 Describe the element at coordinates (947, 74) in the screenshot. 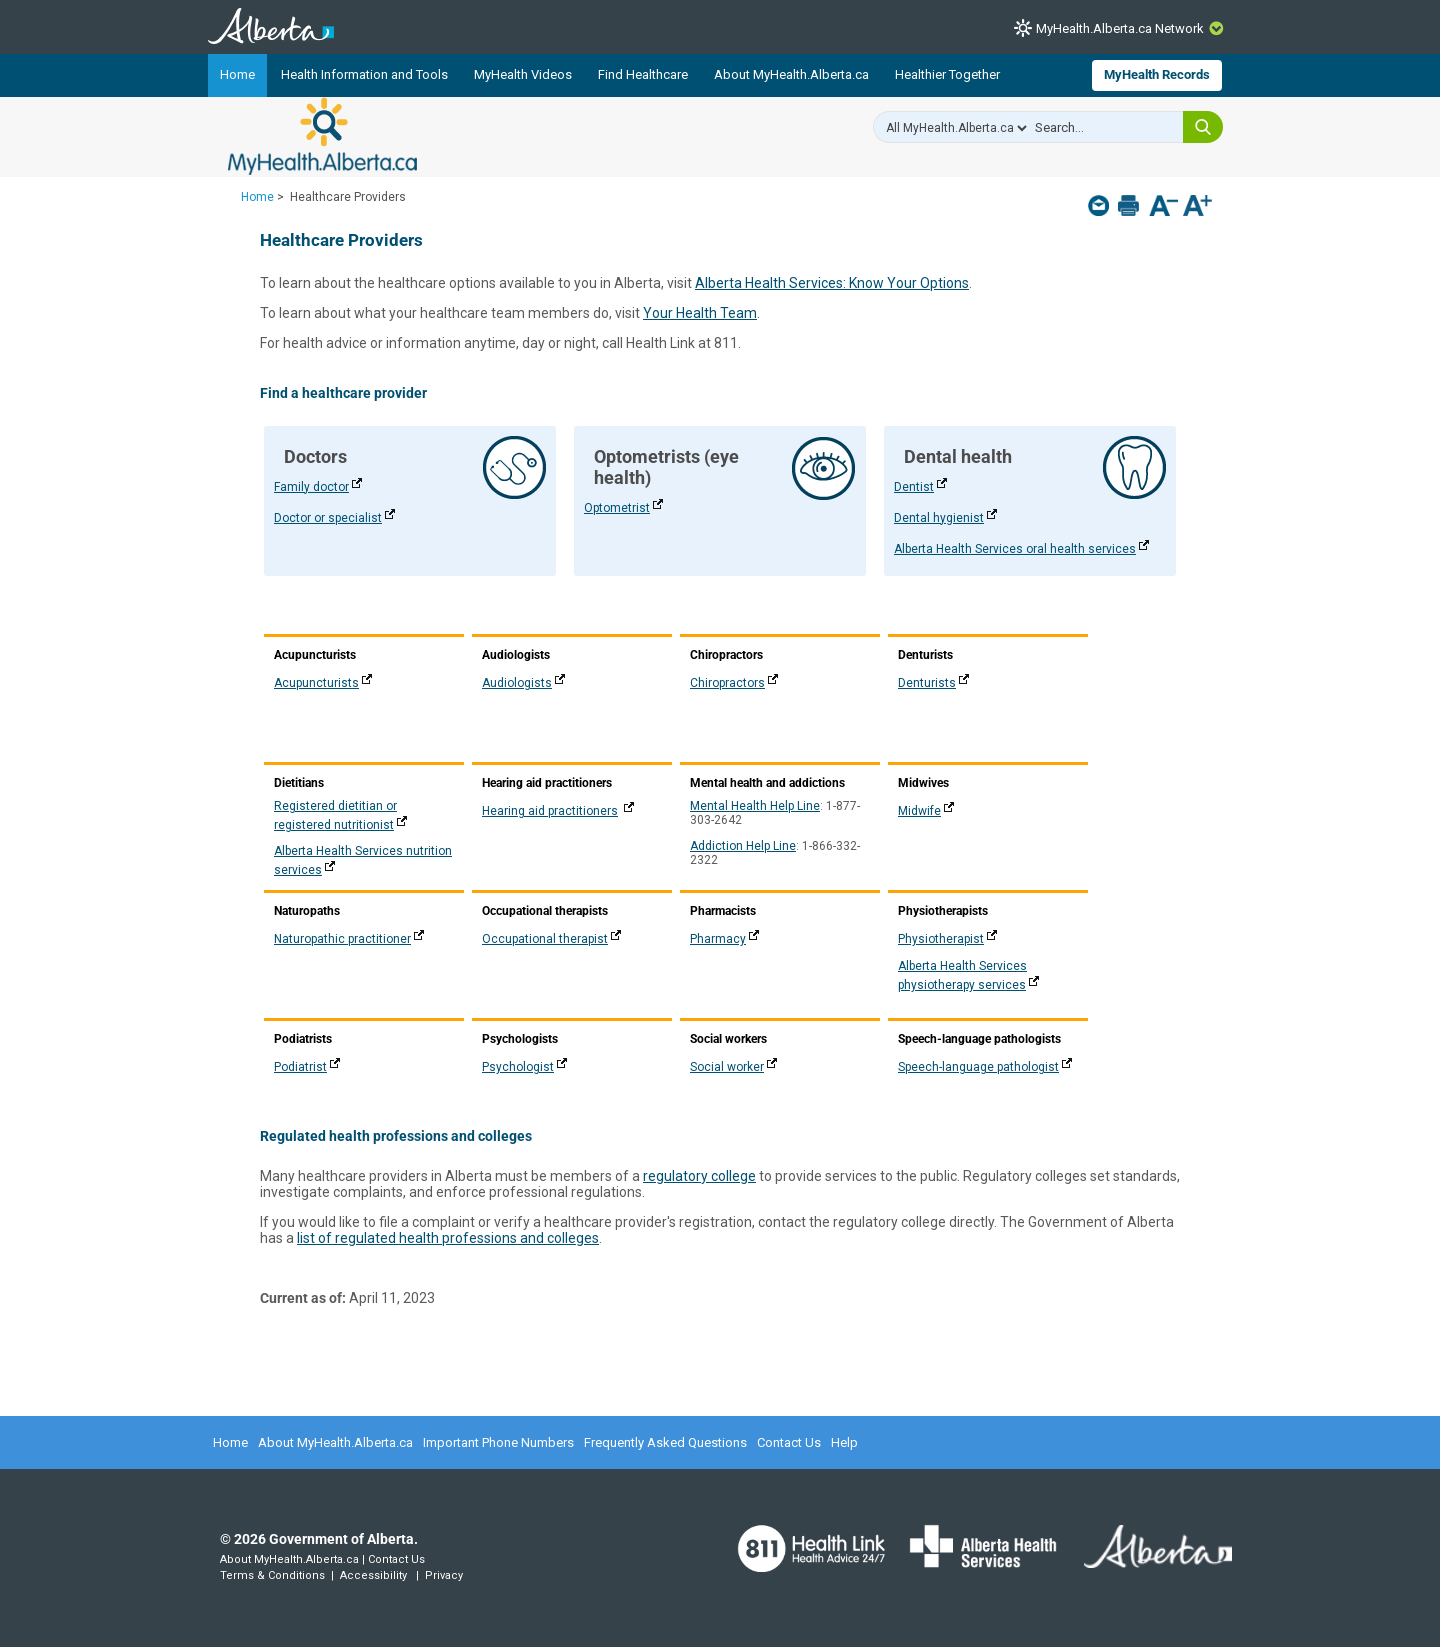

I see `Healthier Together` at that location.